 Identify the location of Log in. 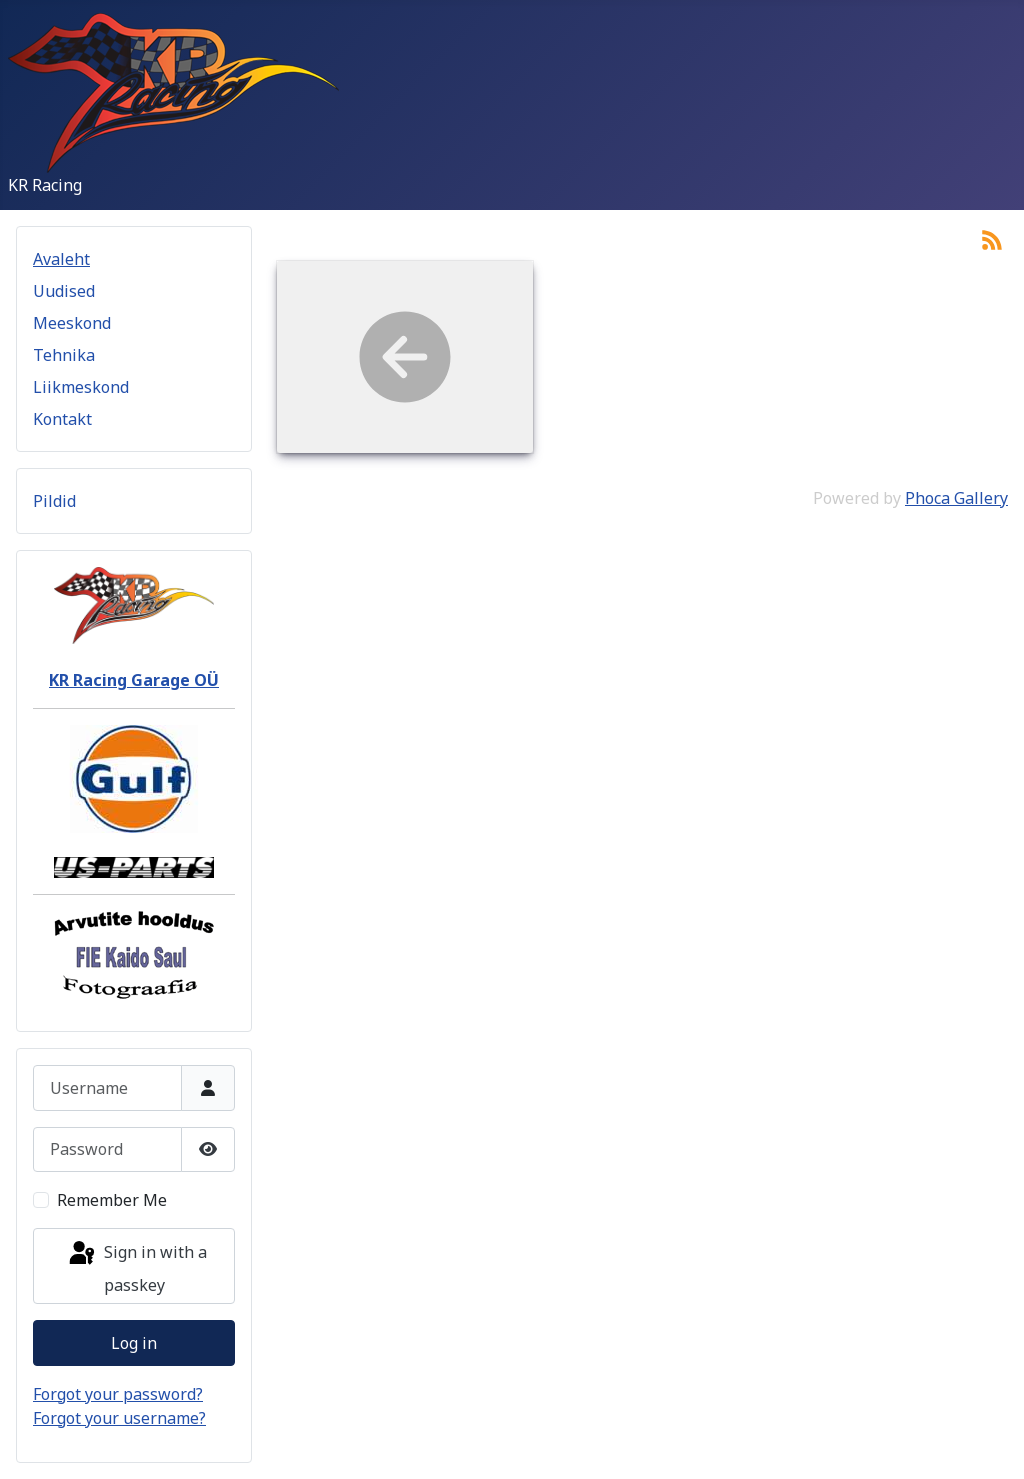
(134, 1343).